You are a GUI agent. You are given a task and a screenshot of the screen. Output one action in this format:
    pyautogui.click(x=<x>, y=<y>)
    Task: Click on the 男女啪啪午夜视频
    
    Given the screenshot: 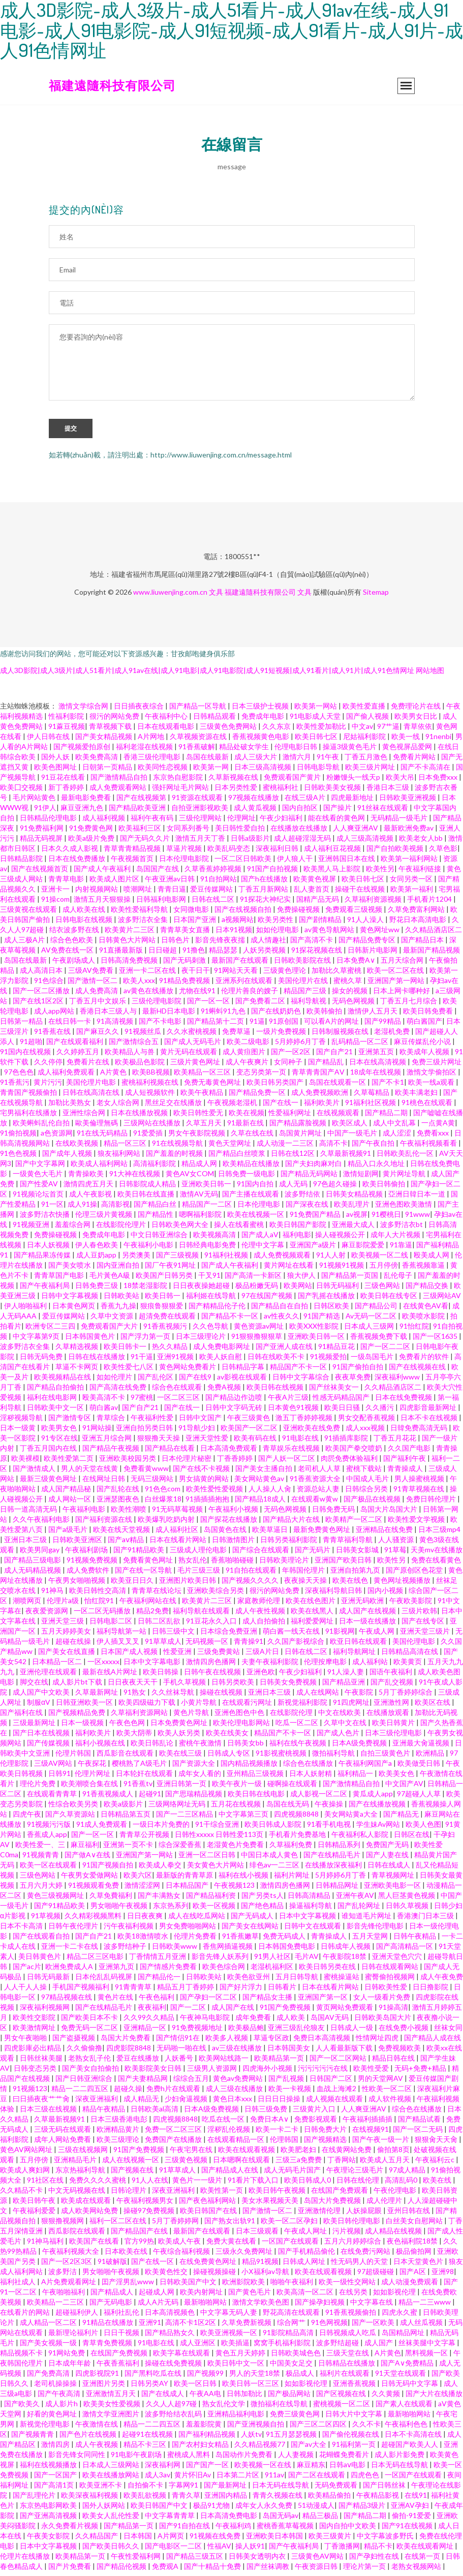 What is the action you would take?
    pyautogui.click(x=119, y=1910)
    